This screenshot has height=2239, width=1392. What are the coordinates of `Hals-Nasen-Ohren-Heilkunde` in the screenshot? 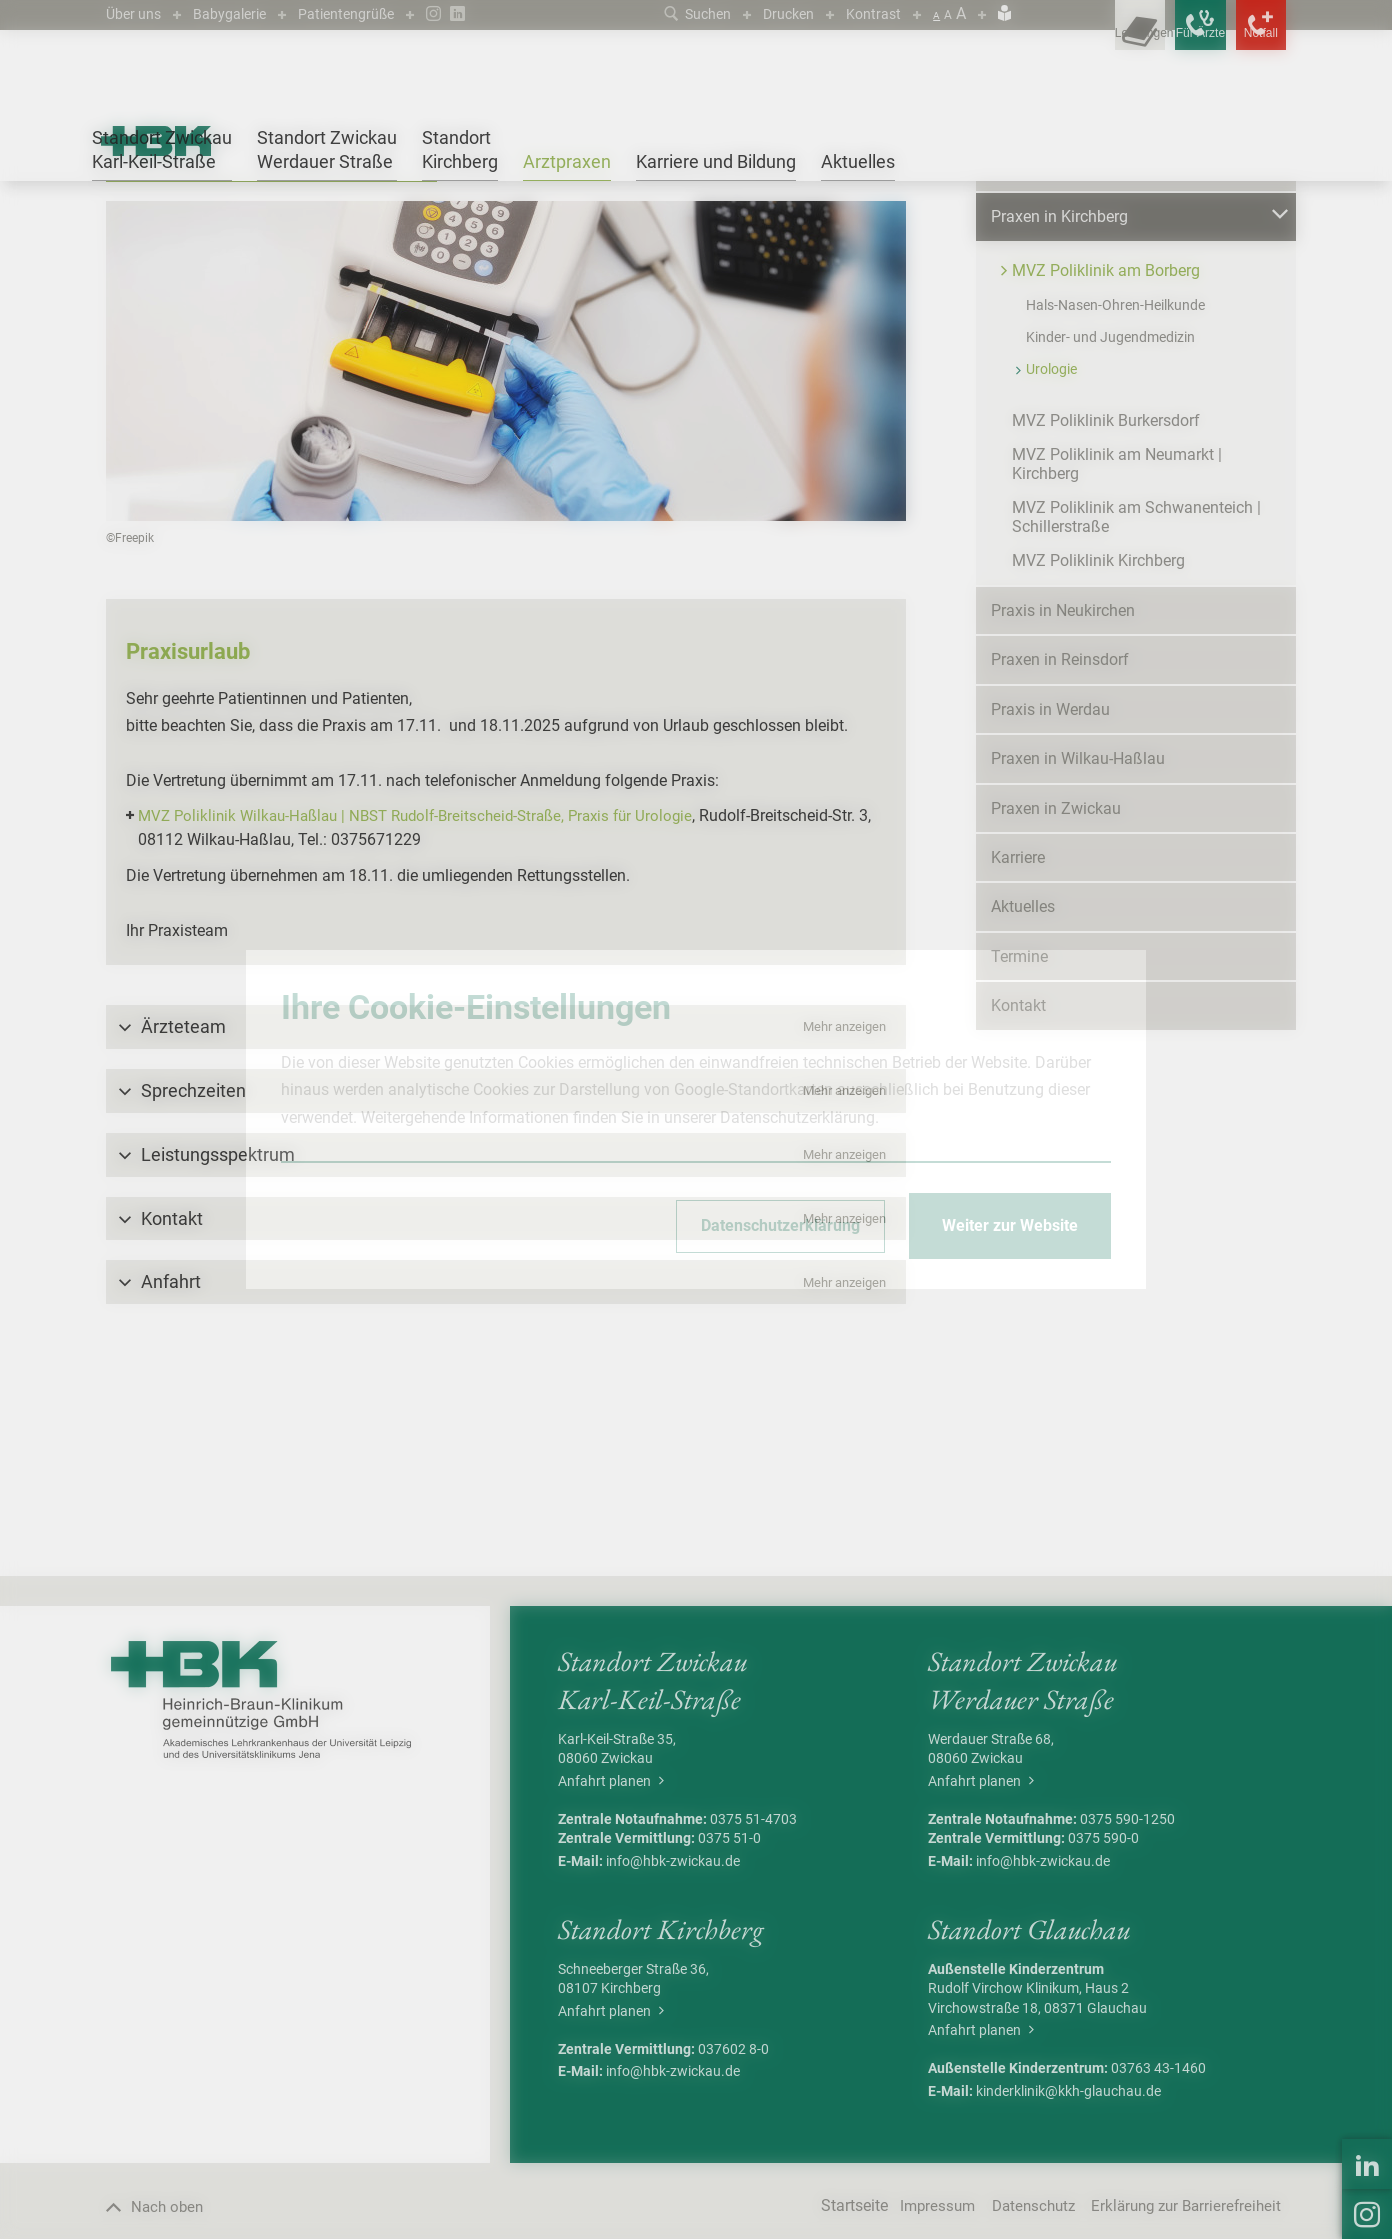 It's located at (1115, 498).